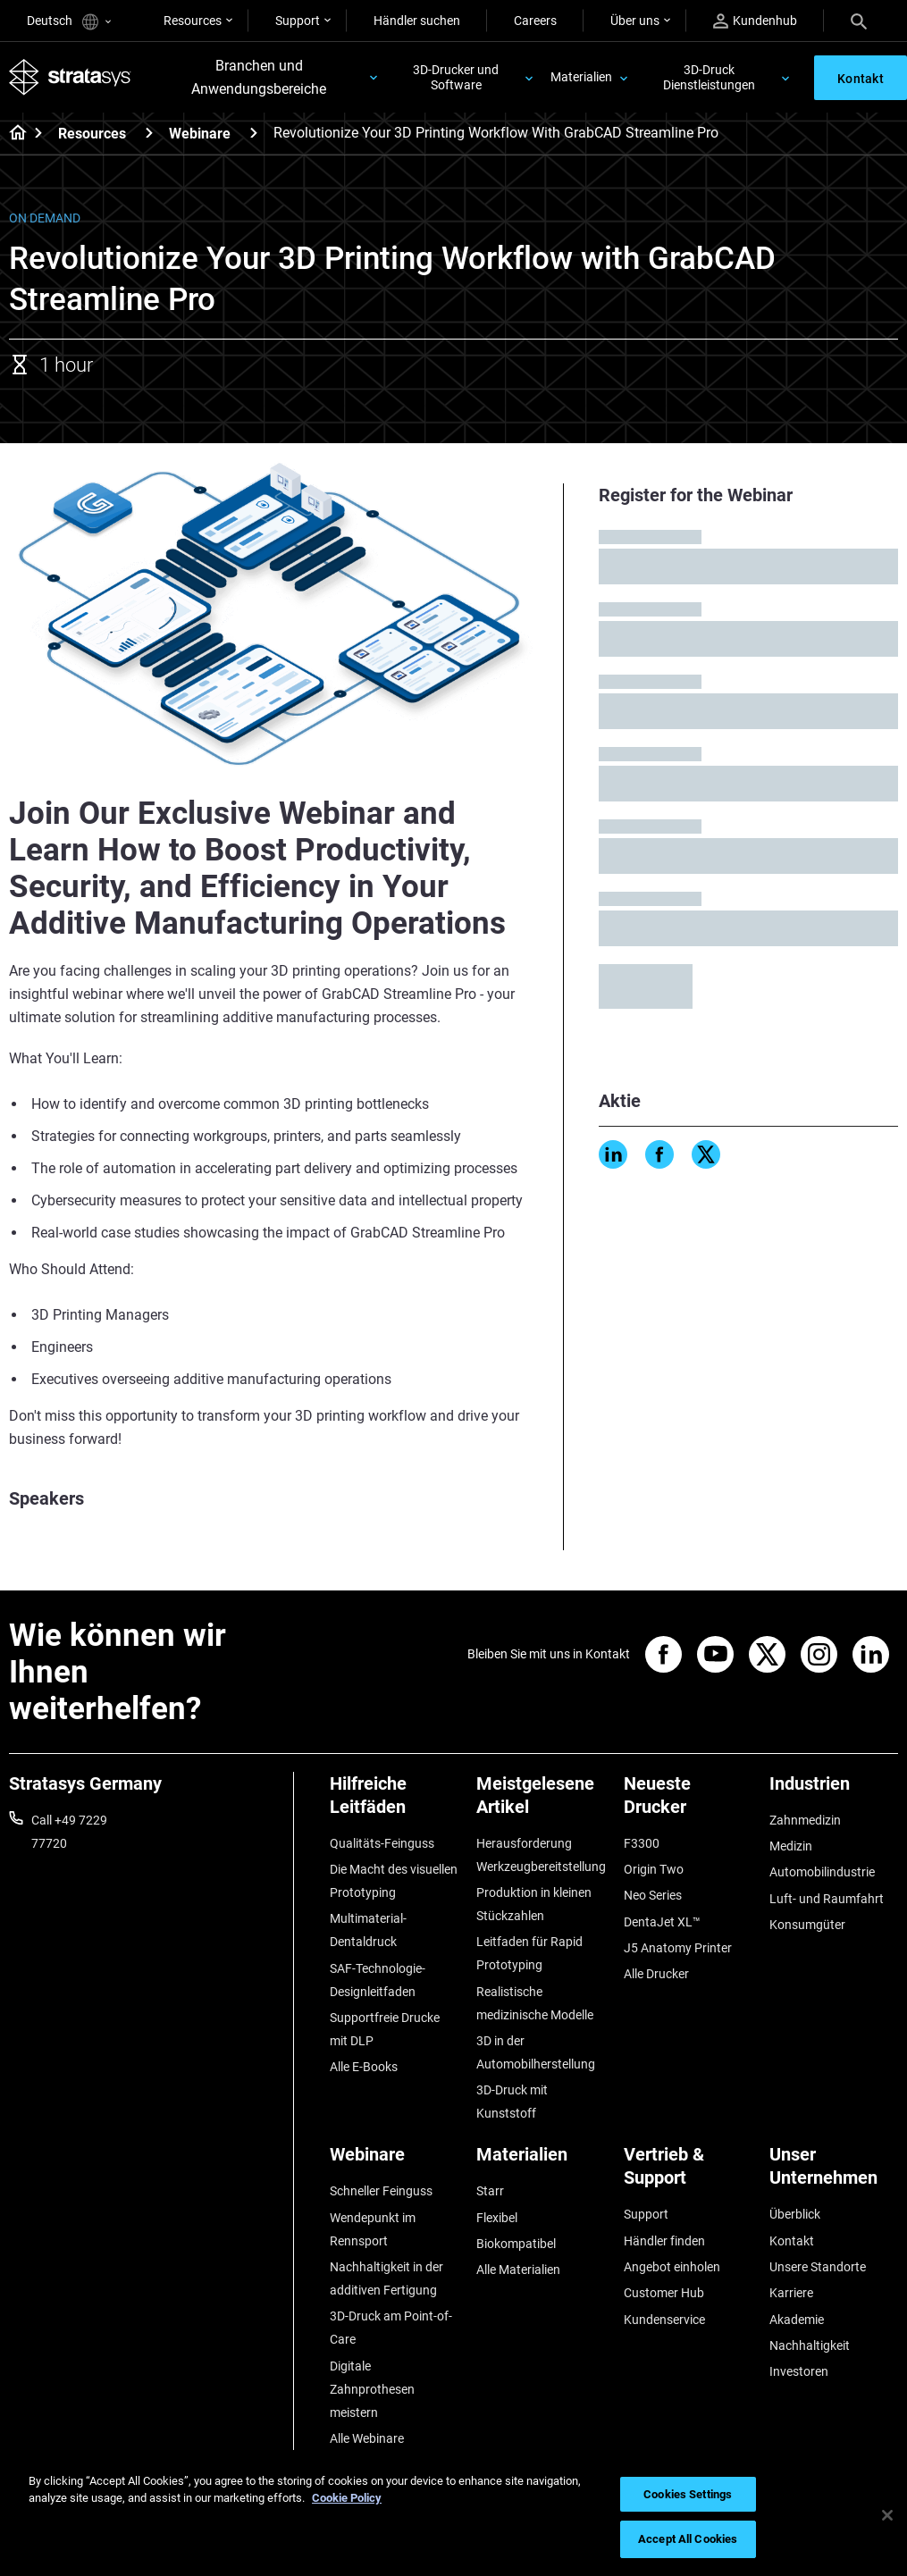 This screenshot has height=2576, width=907. Describe the element at coordinates (496, 2218) in the screenshot. I see `Flexibel` at that location.